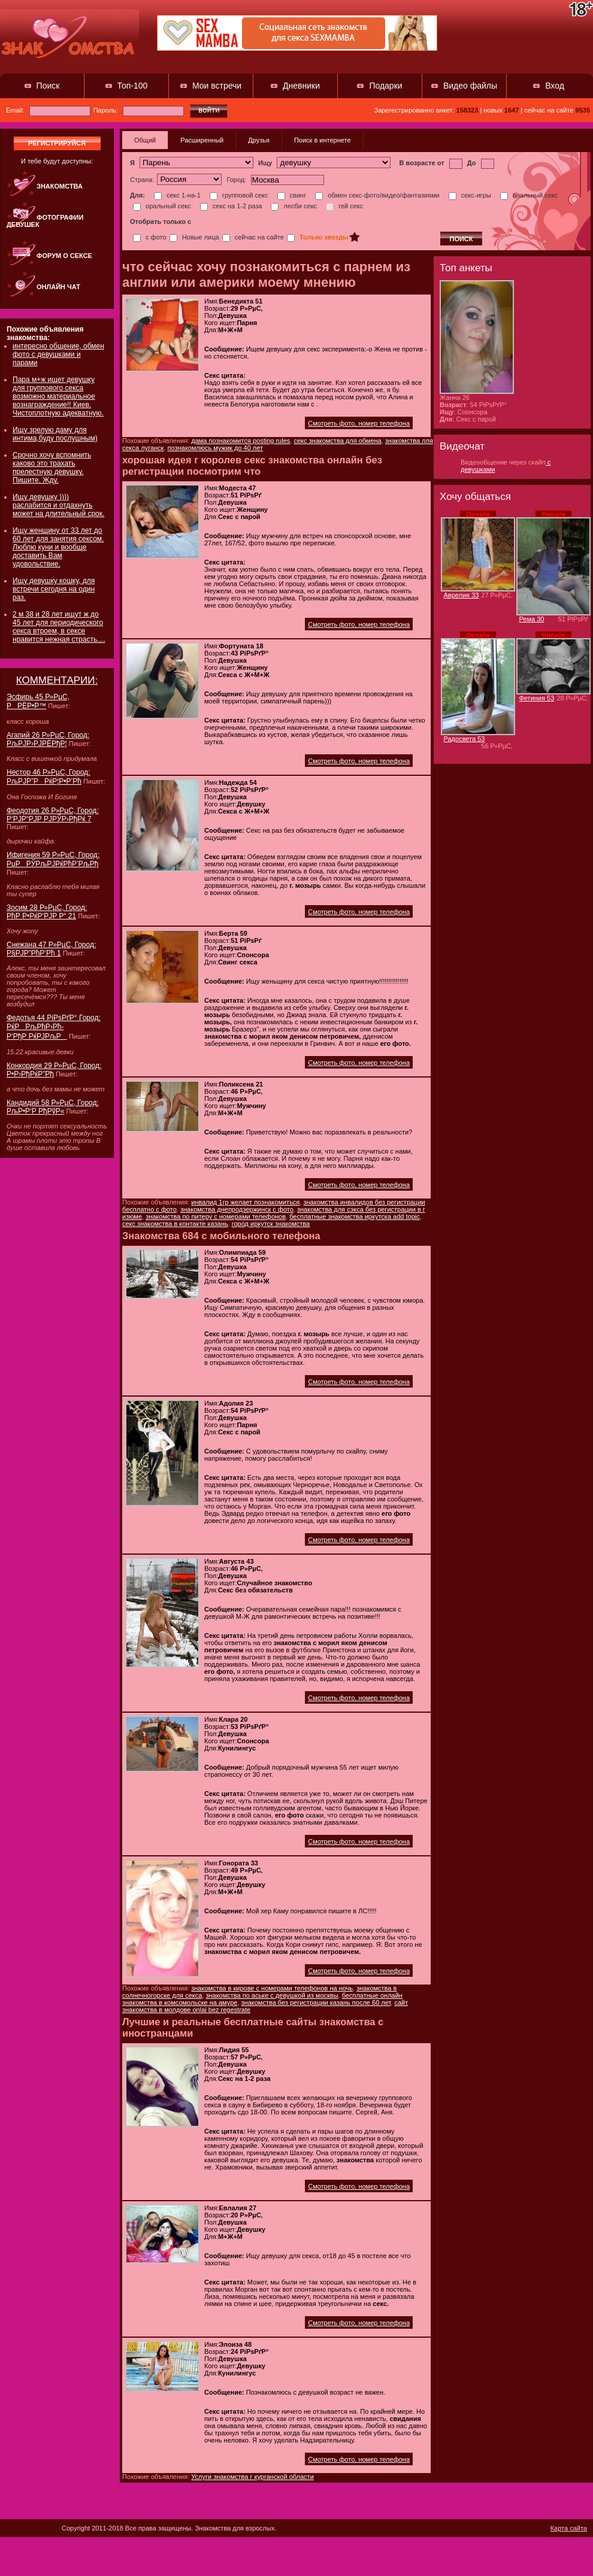 The height and width of the screenshot is (2576, 593). Describe the element at coordinates (58, 547) in the screenshot. I see `Ищу женщину от 33 лет до 60 лет для занятия сексом. Люблю куни и вообще доставить Вам удовольствие.` at that location.